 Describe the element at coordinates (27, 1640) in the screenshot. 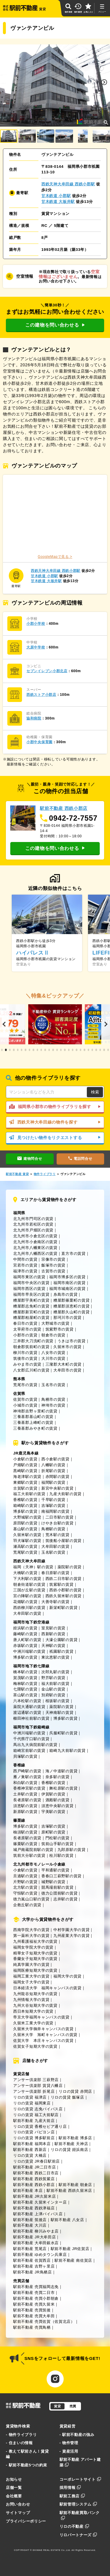

I see `唐人町駅の賃貸` at that location.